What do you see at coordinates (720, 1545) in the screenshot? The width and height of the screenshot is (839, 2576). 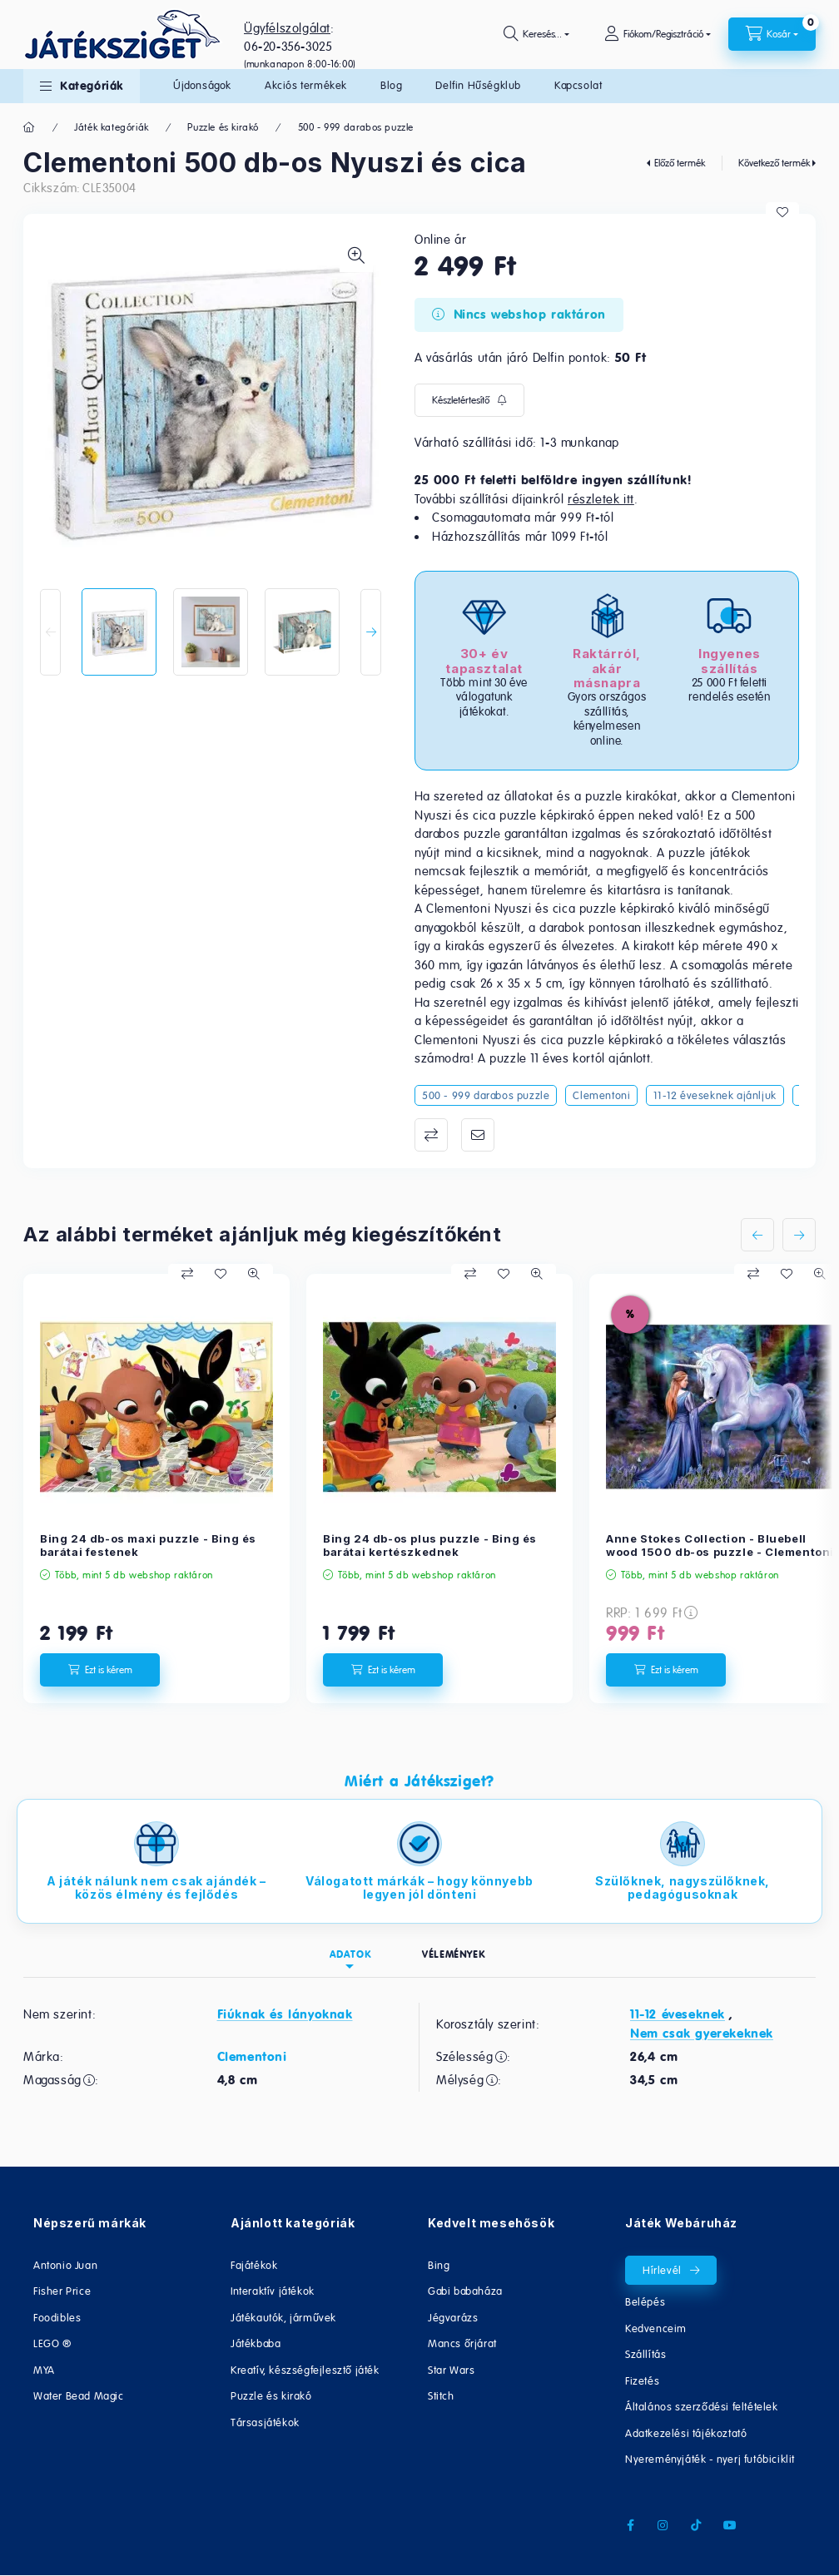 I see `Anne Stokes Collection - Bluebell wood 1500 db-os puzzle - Clementoni` at bounding box center [720, 1545].